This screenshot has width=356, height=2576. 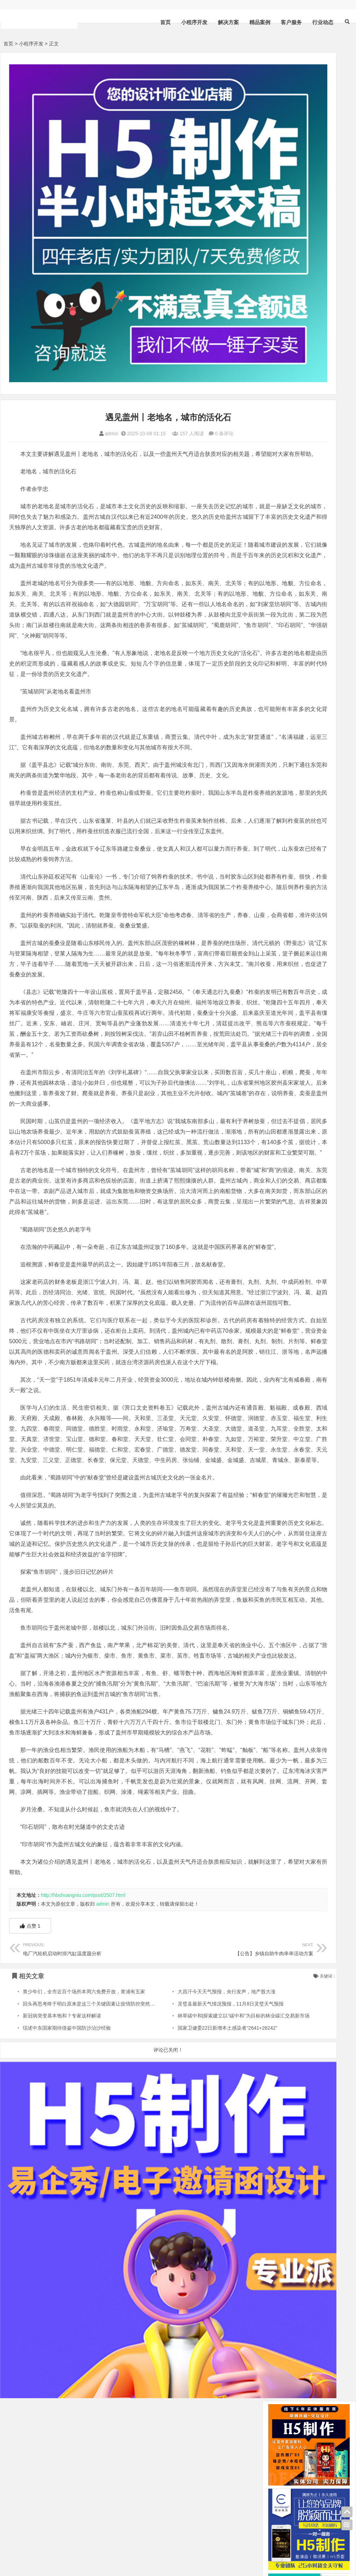 What do you see at coordinates (182, 2143) in the screenshot?
I see `【公告】乡镇自助牛肉串串活动方案` at bounding box center [182, 2143].